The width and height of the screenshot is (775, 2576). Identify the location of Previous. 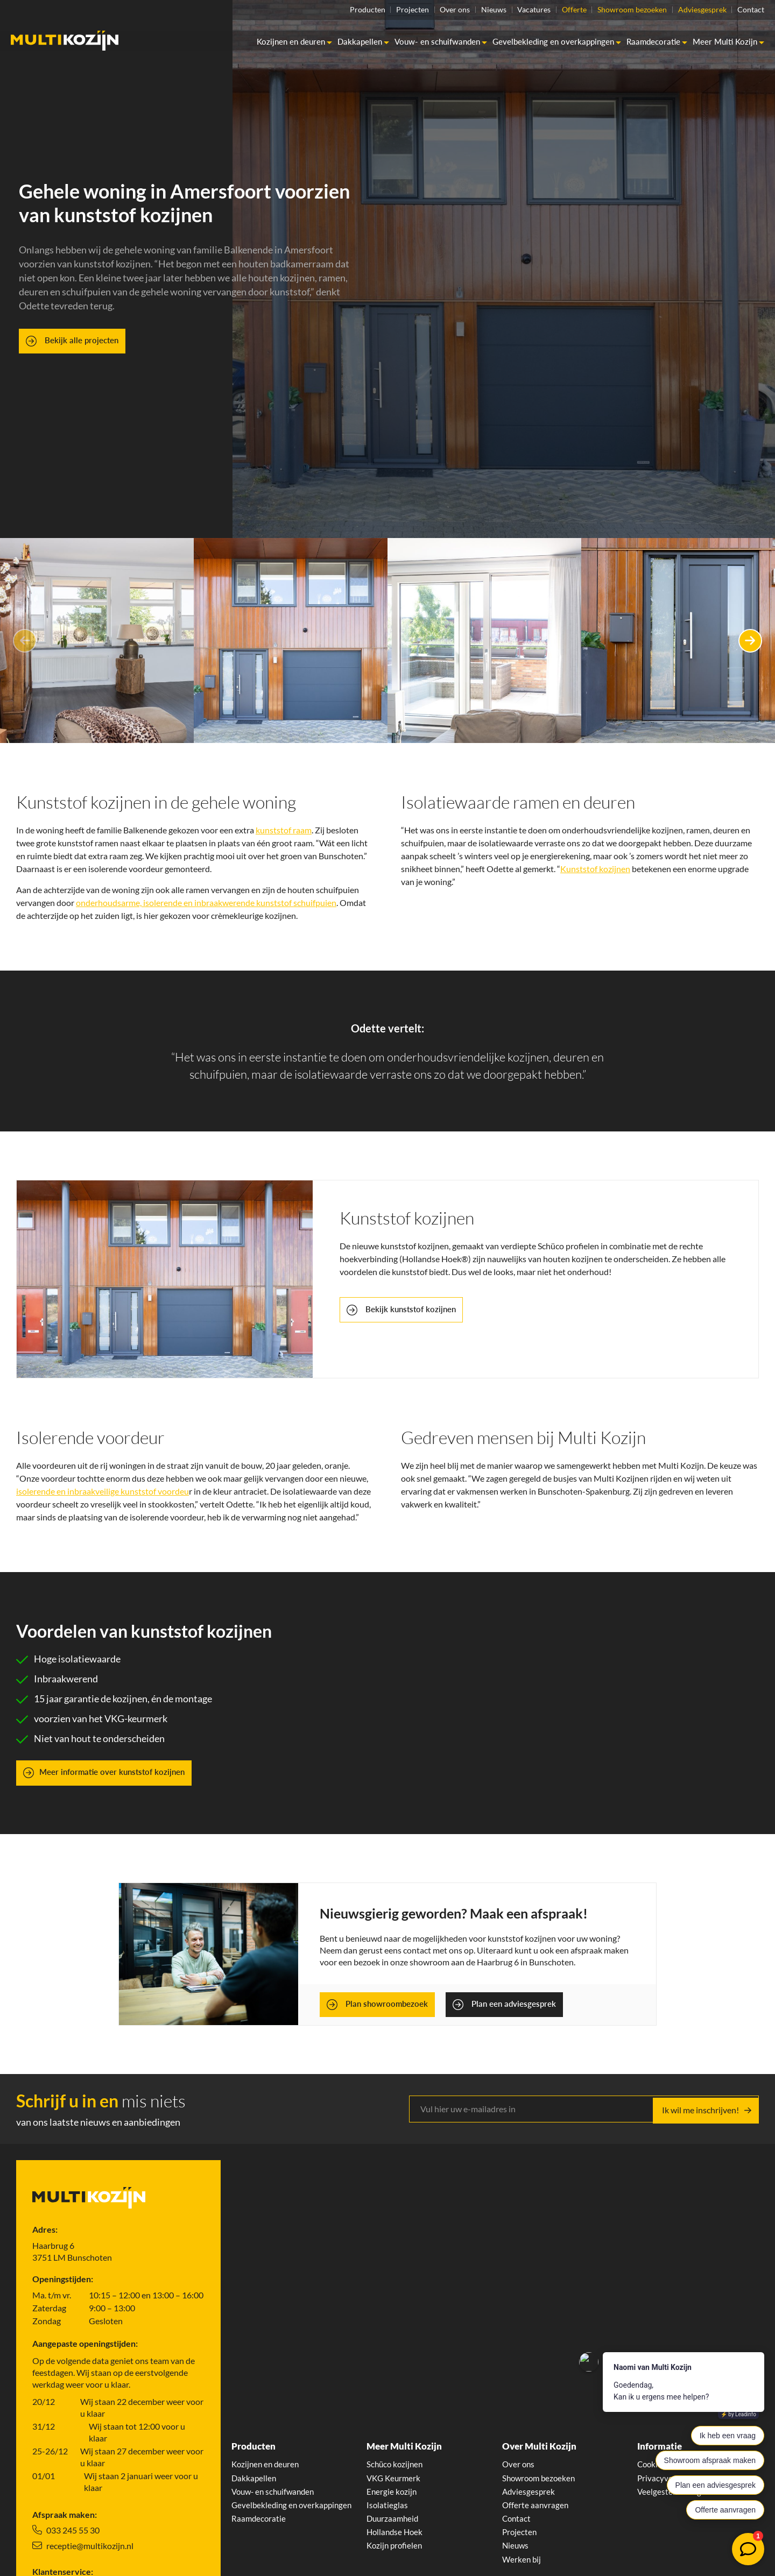
(29, 640).